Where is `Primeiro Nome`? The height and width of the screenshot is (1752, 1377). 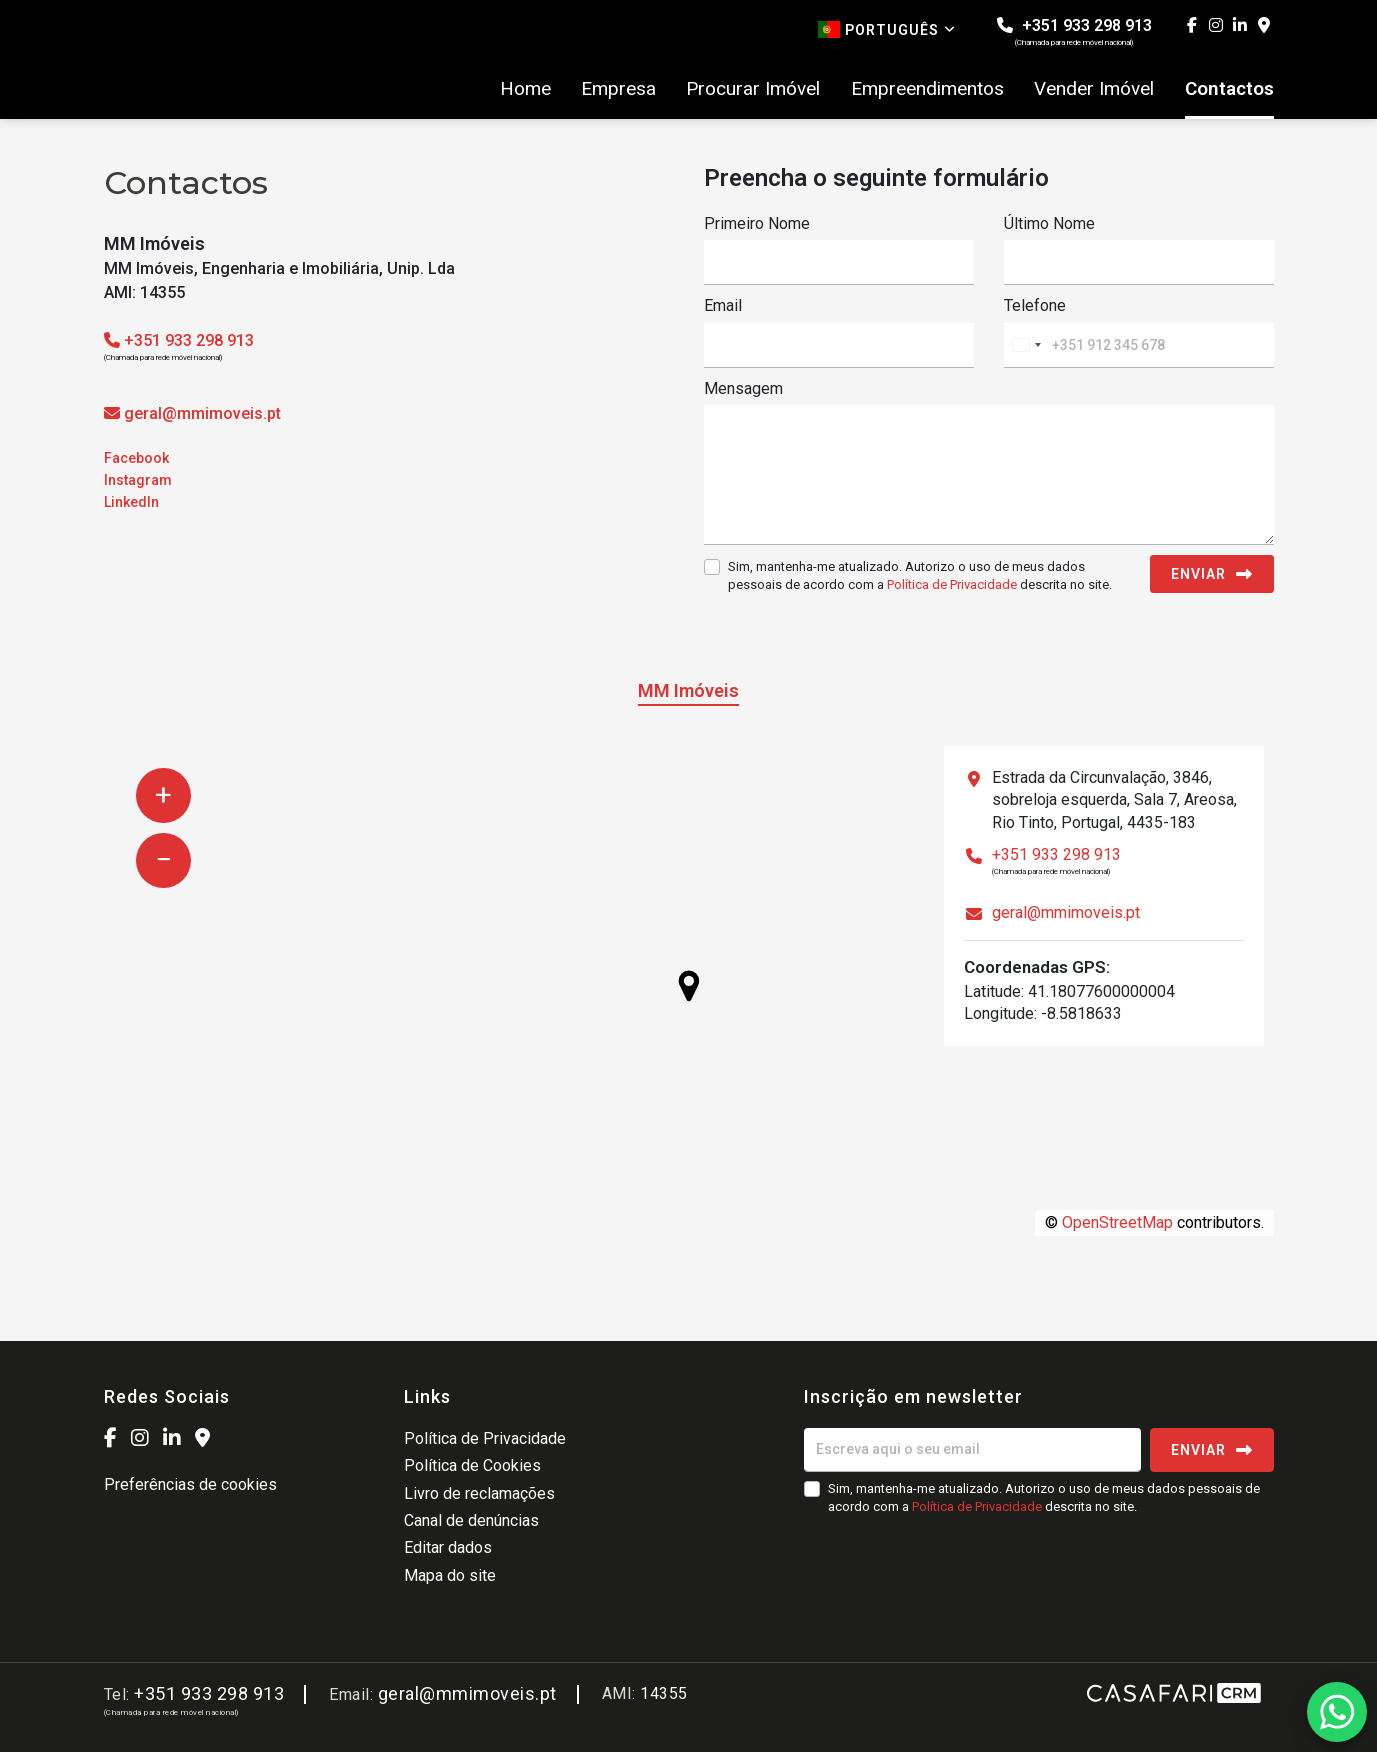 Primeiro Nome is located at coordinates (757, 223).